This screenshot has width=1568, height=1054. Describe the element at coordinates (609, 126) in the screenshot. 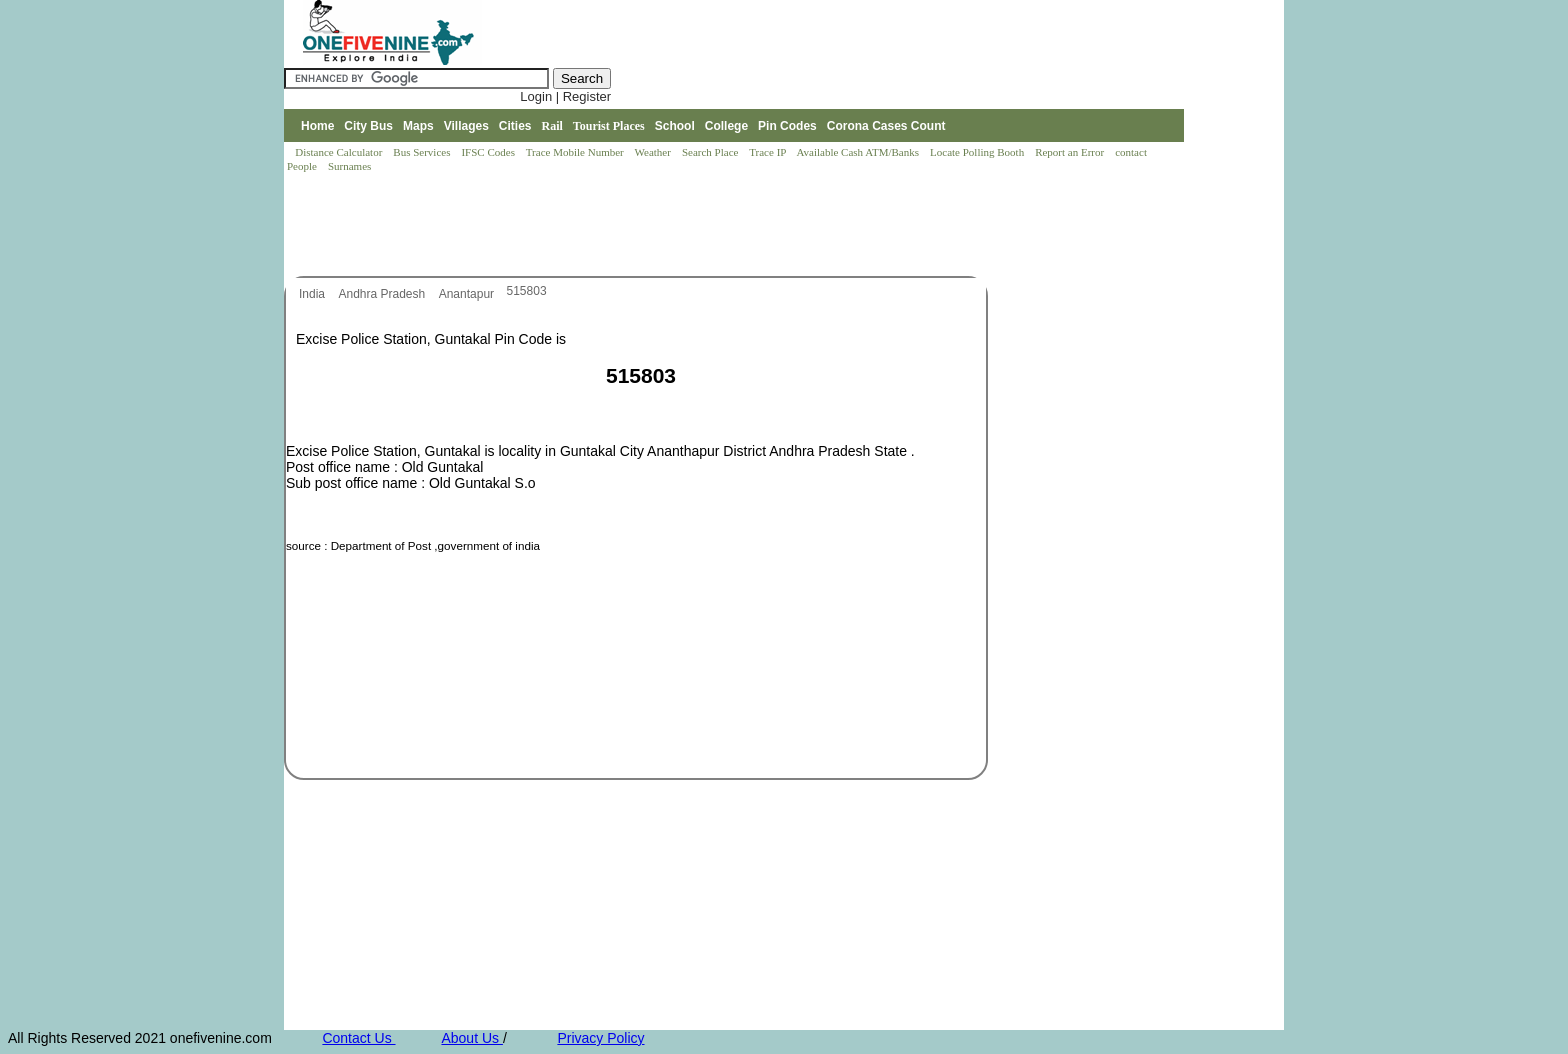

I see `Tourist Places` at that location.